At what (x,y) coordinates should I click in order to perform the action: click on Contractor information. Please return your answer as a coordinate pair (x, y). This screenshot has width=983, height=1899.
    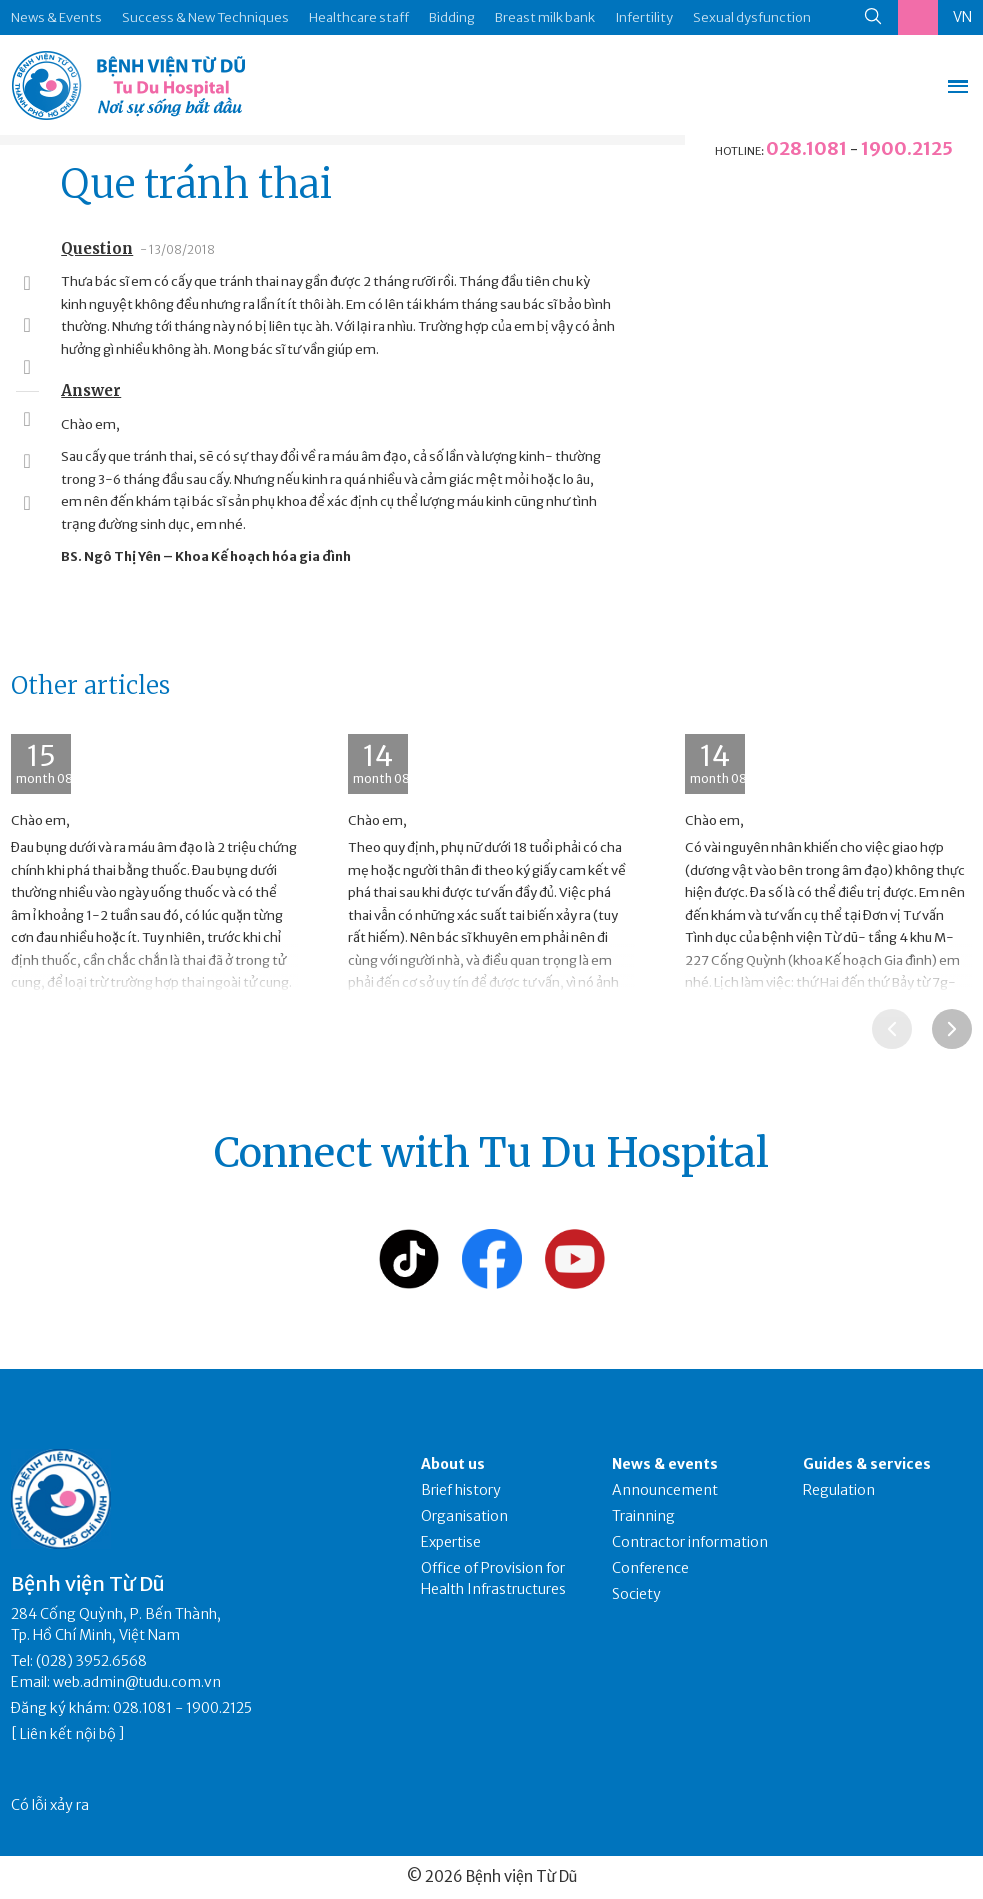
    Looking at the image, I should click on (690, 1542).